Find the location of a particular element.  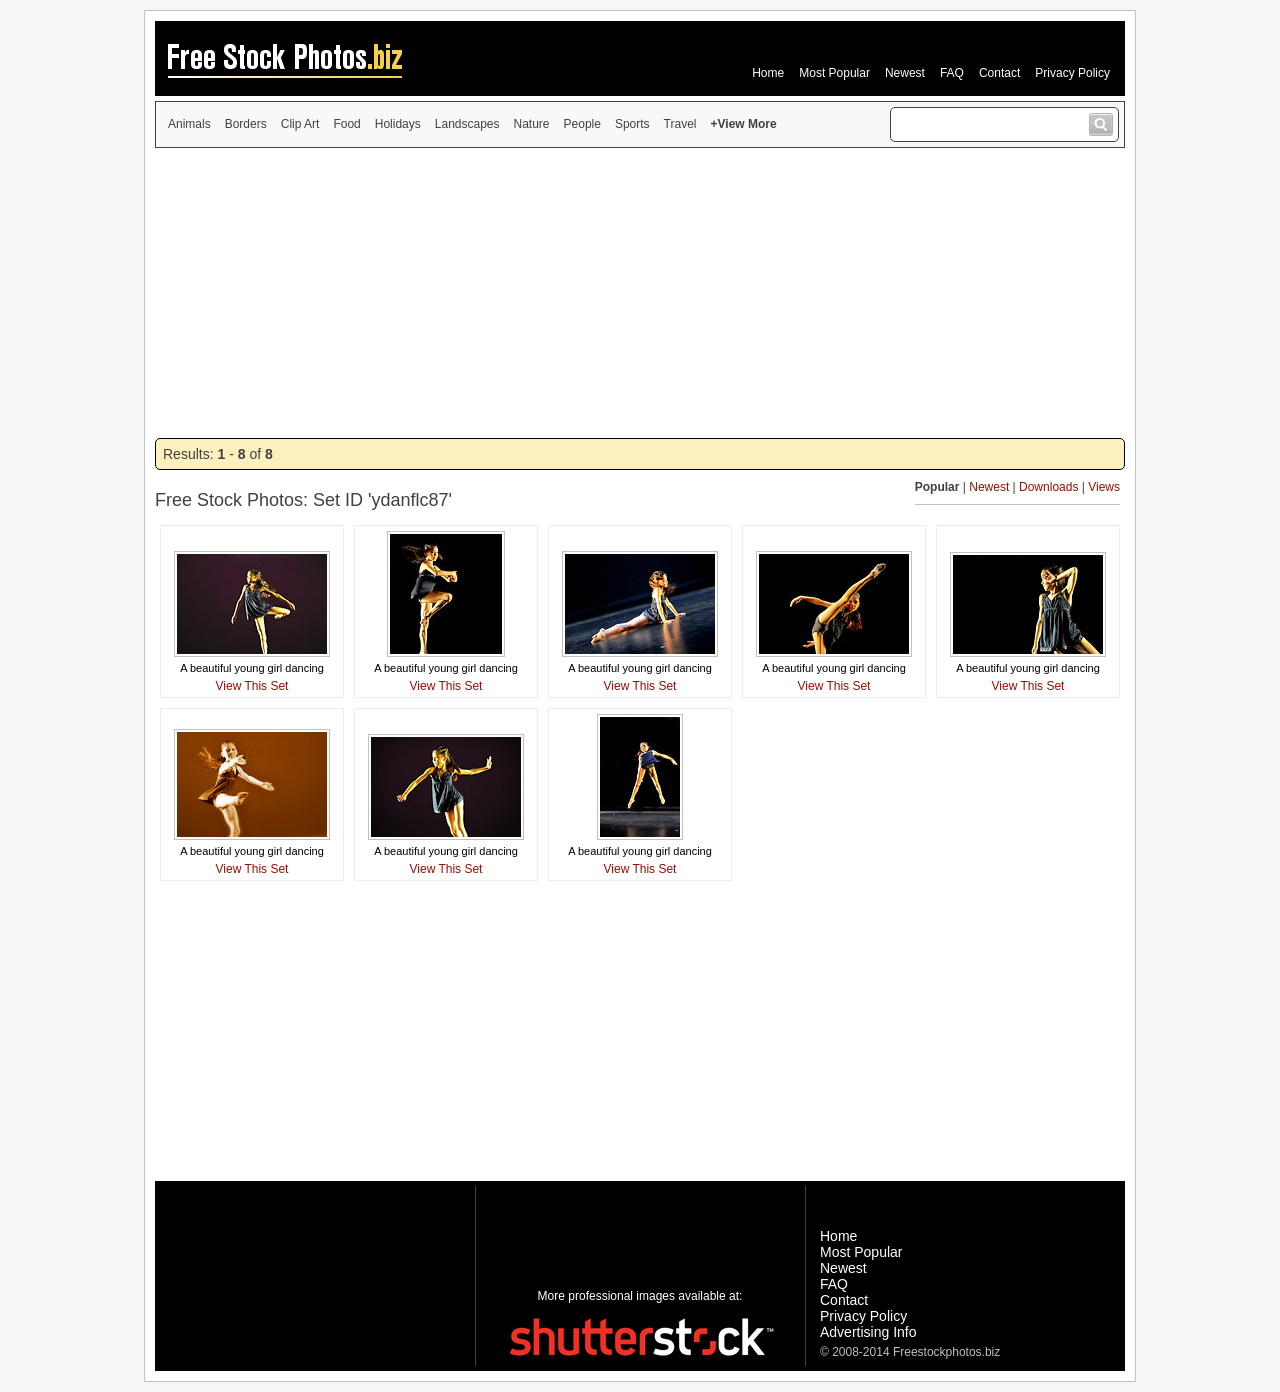

Nature is located at coordinates (532, 124).